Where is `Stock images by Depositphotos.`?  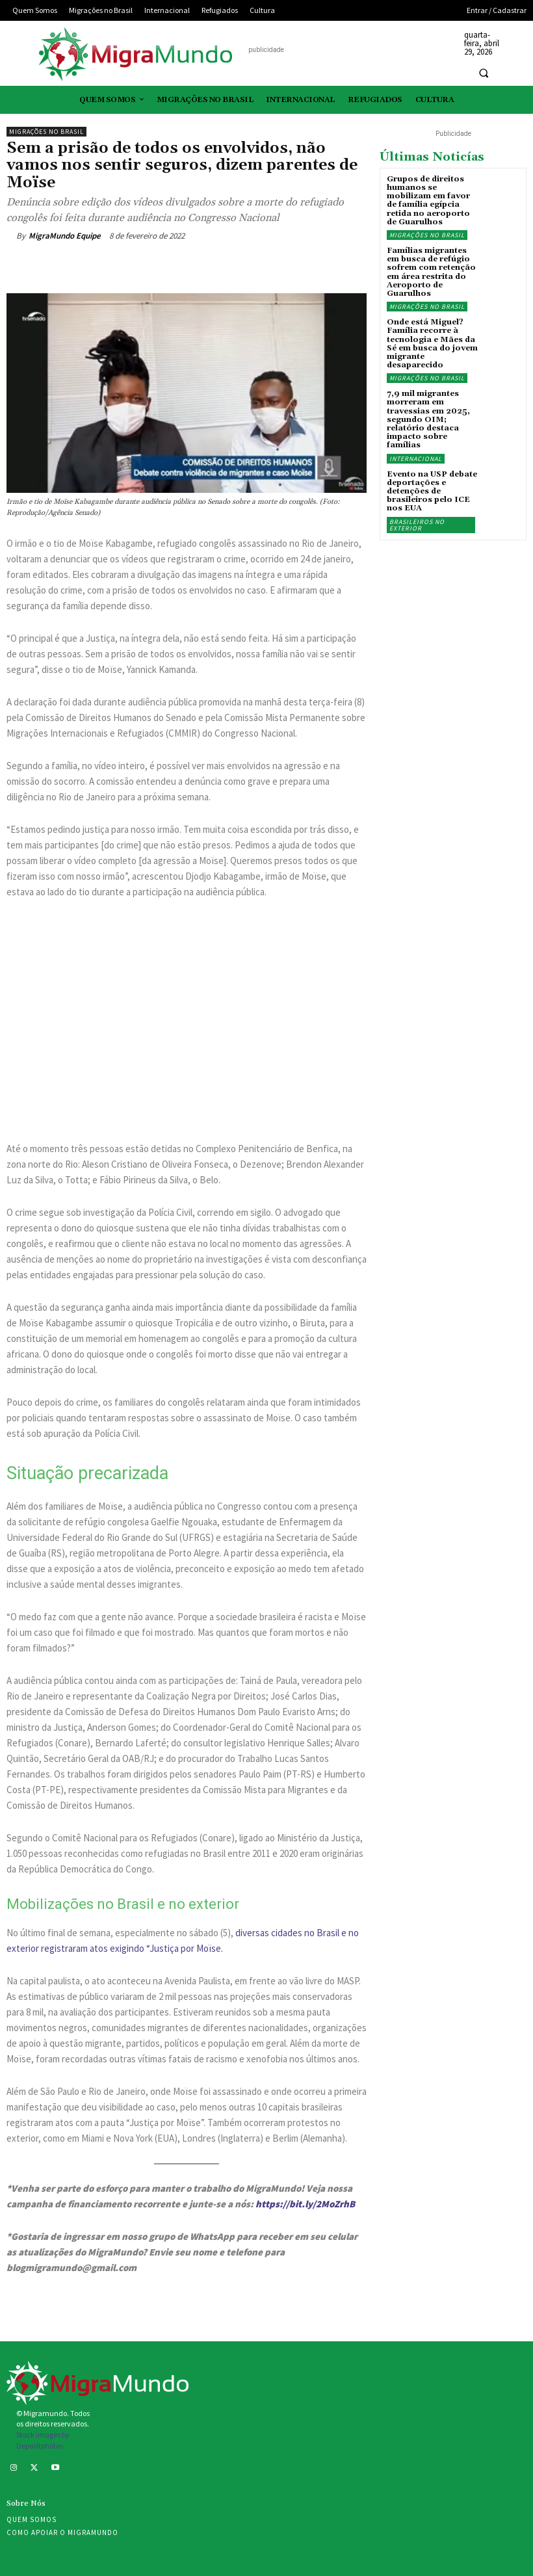
Stock images by Depositphotos. is located at coordinates (43, 2440).